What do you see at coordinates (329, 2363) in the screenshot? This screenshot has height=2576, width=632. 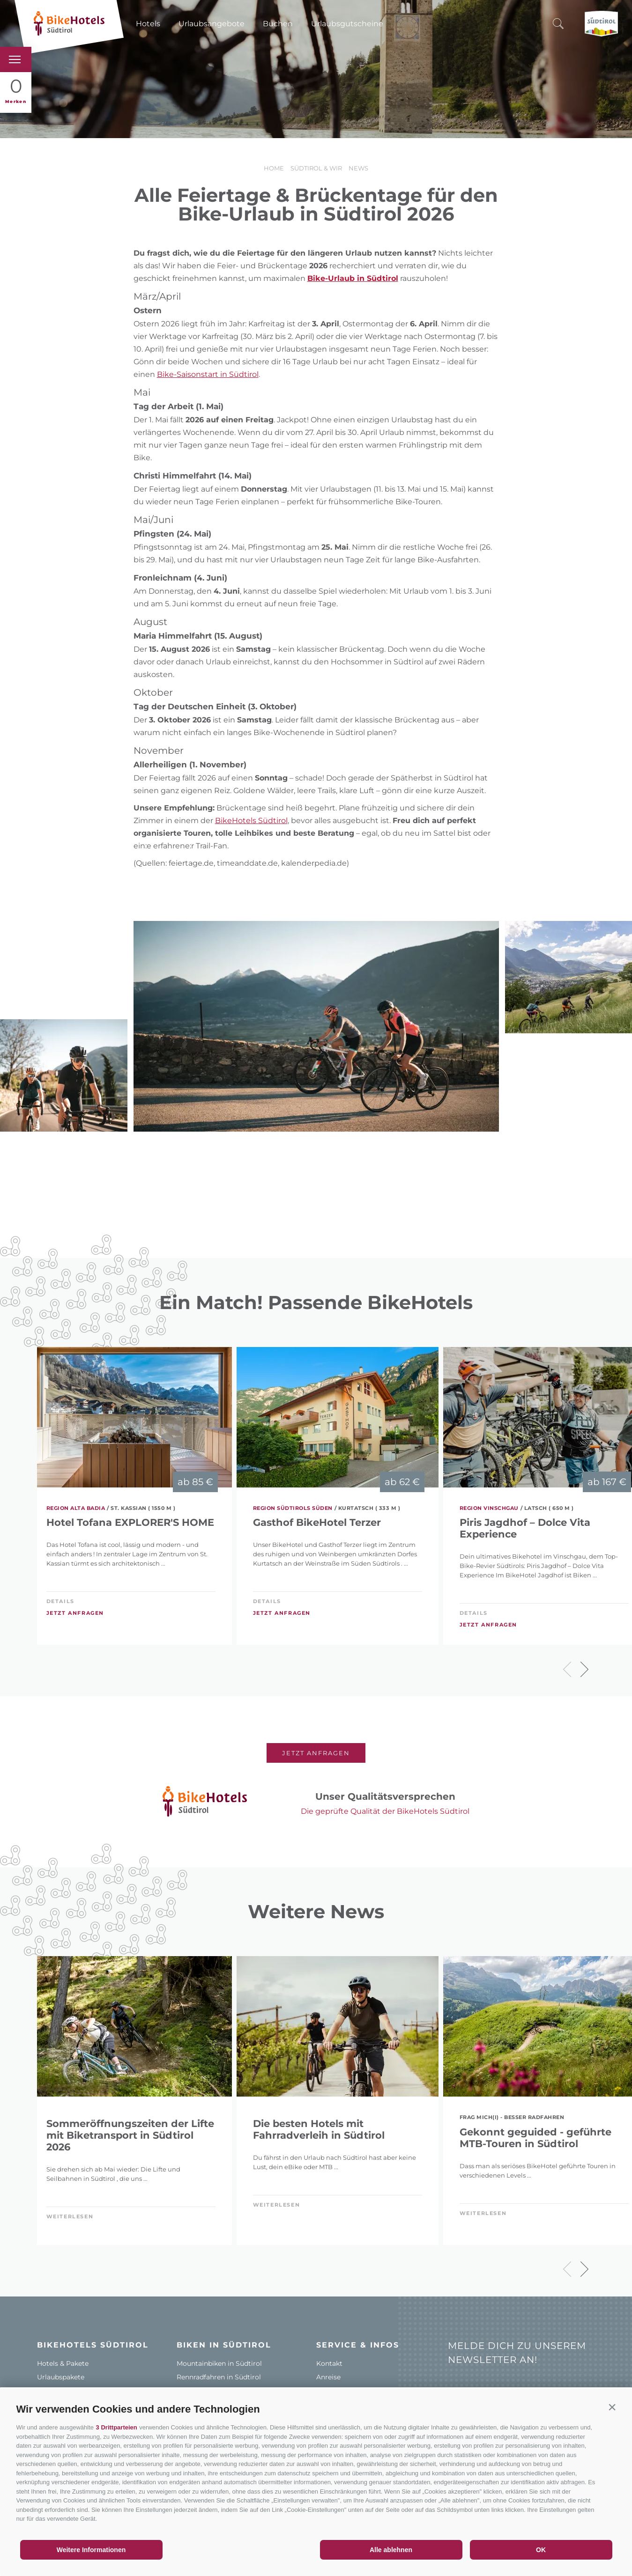 I see `Kontakt` at bounding box center [329, 2363].